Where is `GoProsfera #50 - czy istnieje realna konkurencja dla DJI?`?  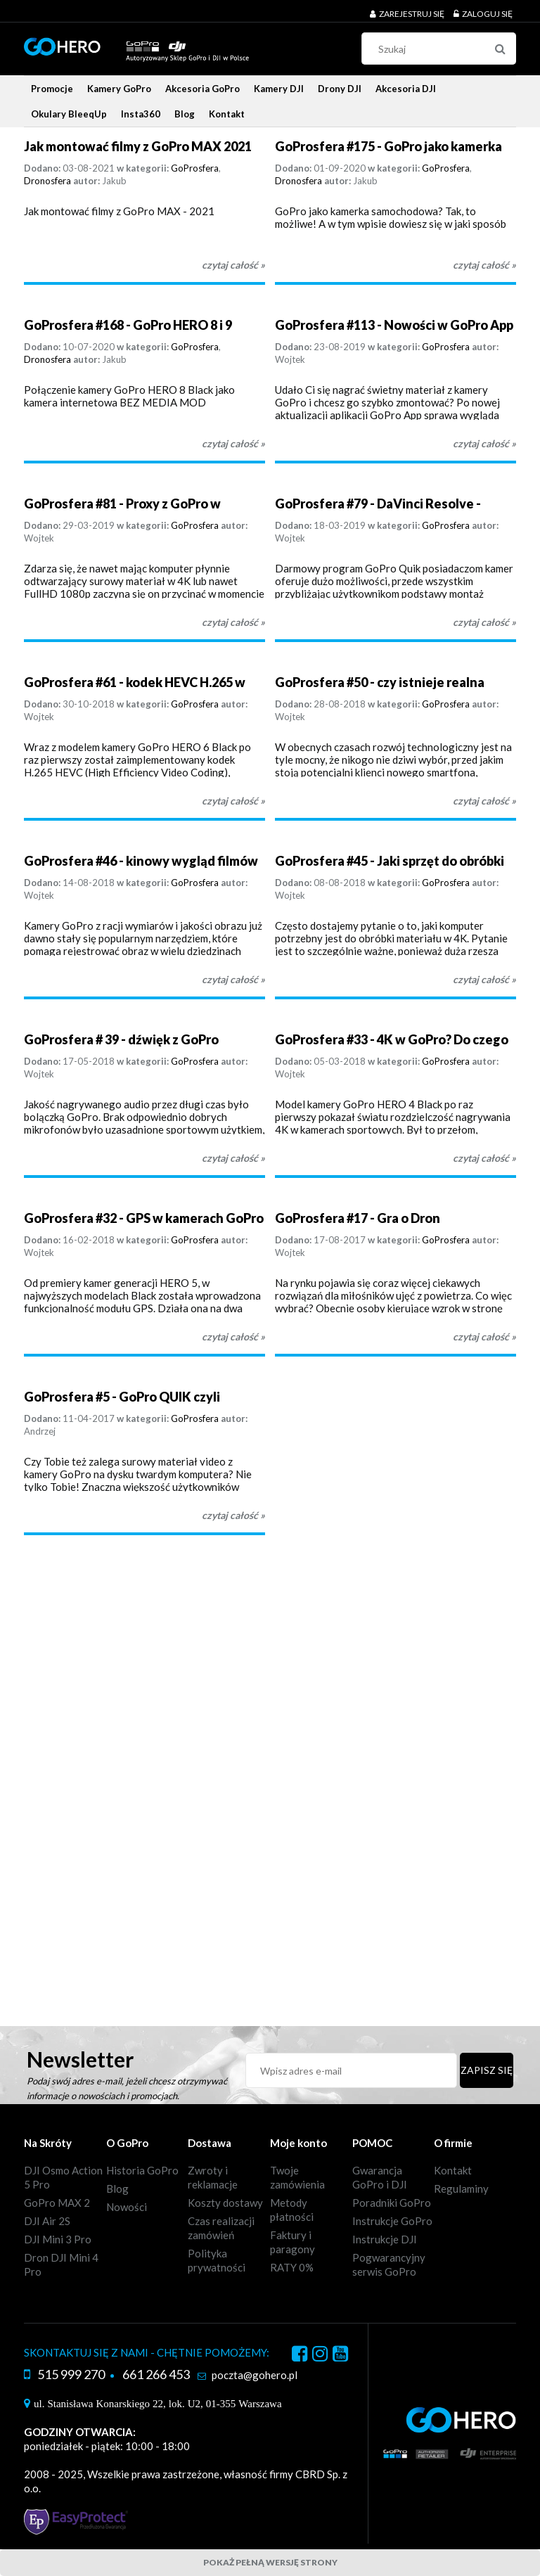 GoProsfera #50 - czy istnieje realna konkurencja dla DJI? is located at coordinates (379, 682).